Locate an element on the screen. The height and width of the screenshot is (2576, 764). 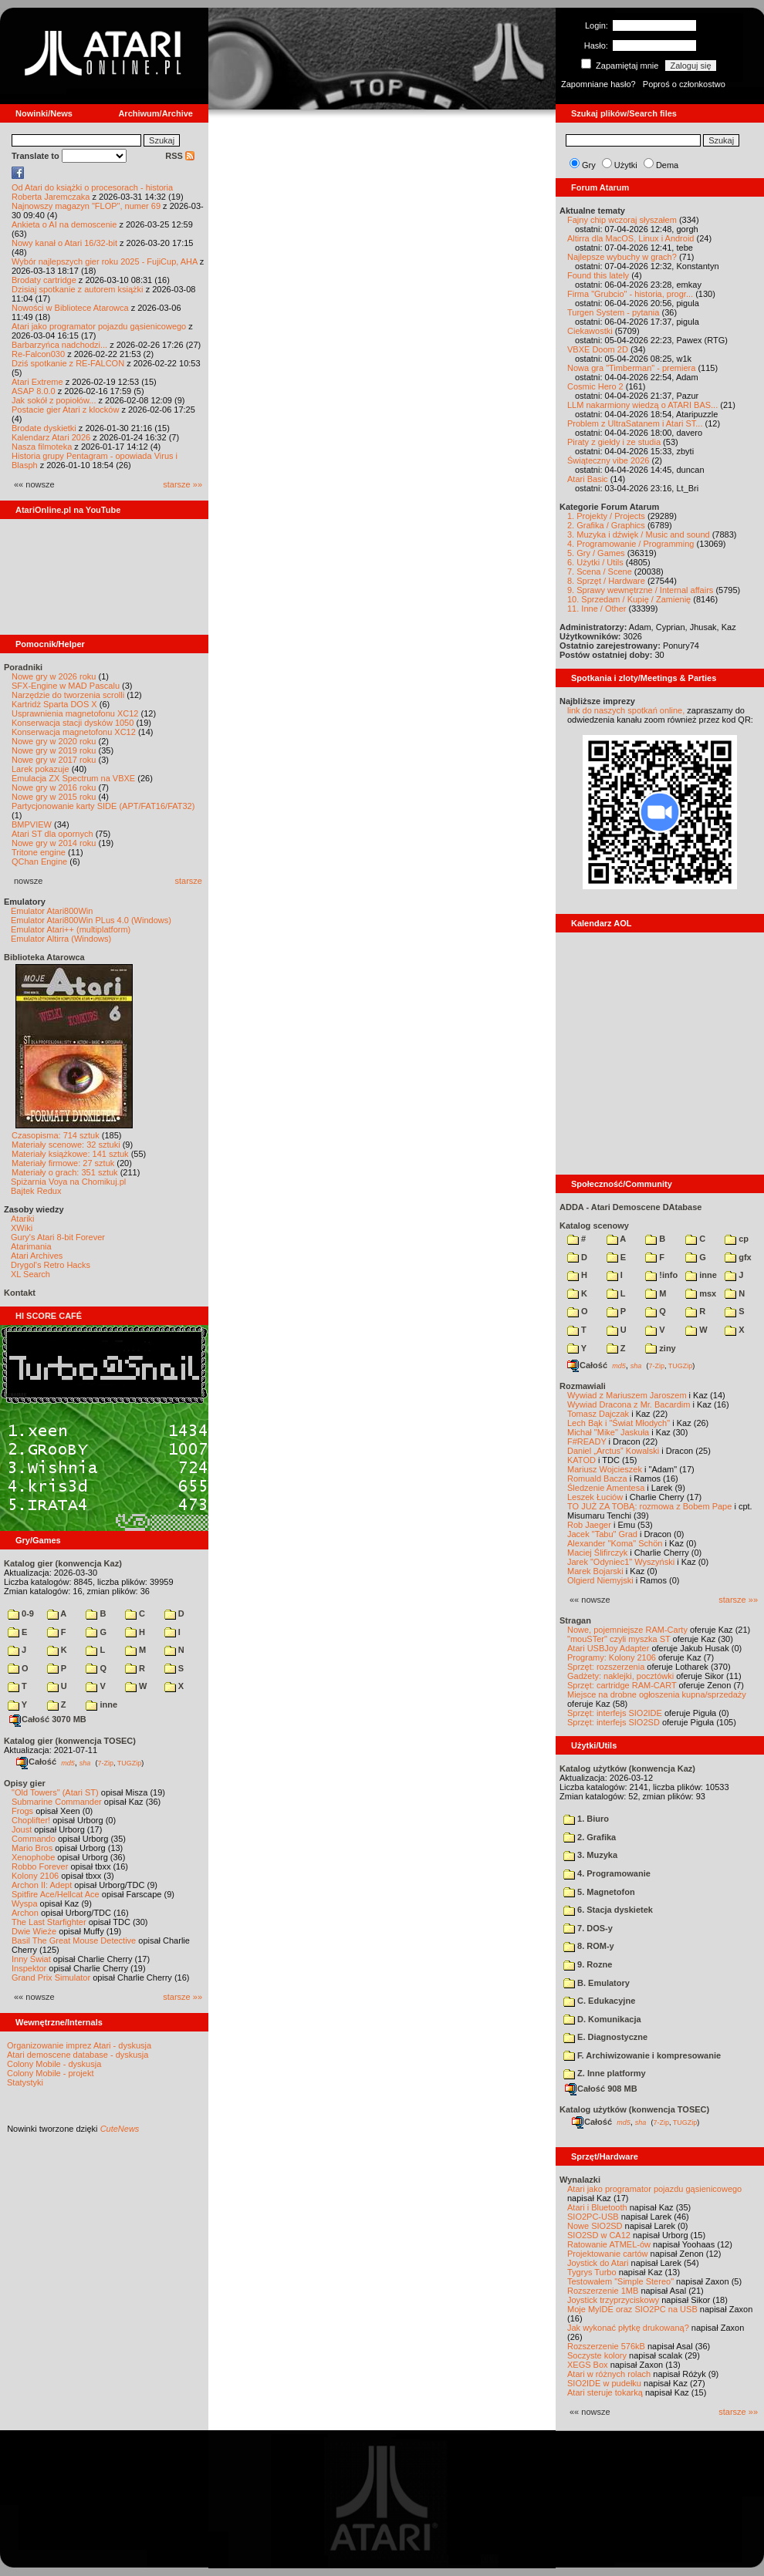
Katalog użytków (konwencja Kaz) is located at coordinates (627, 1768).